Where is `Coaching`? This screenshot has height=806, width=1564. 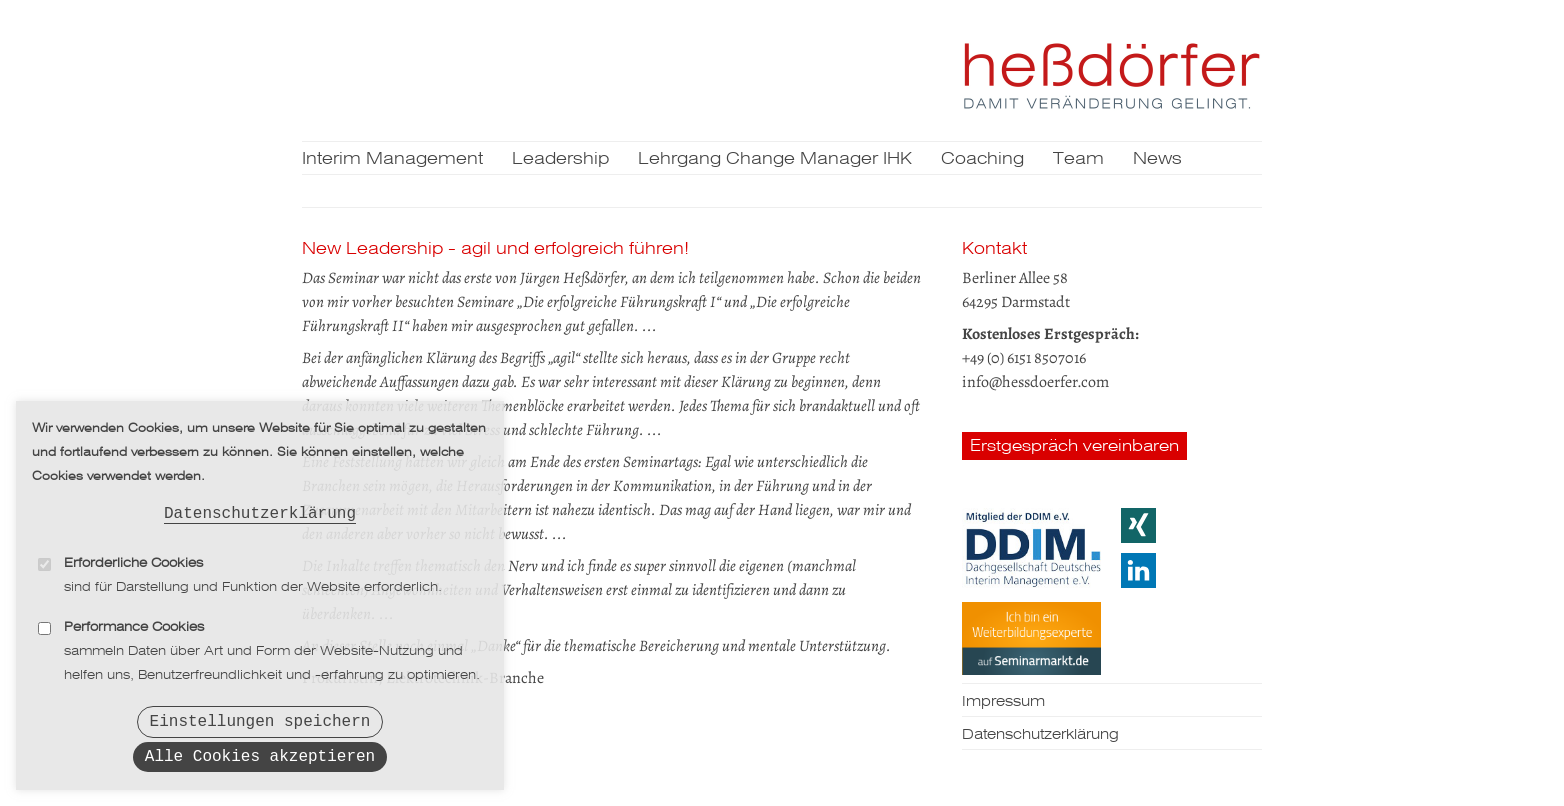 Coaching is located at coordinates (982, 159).